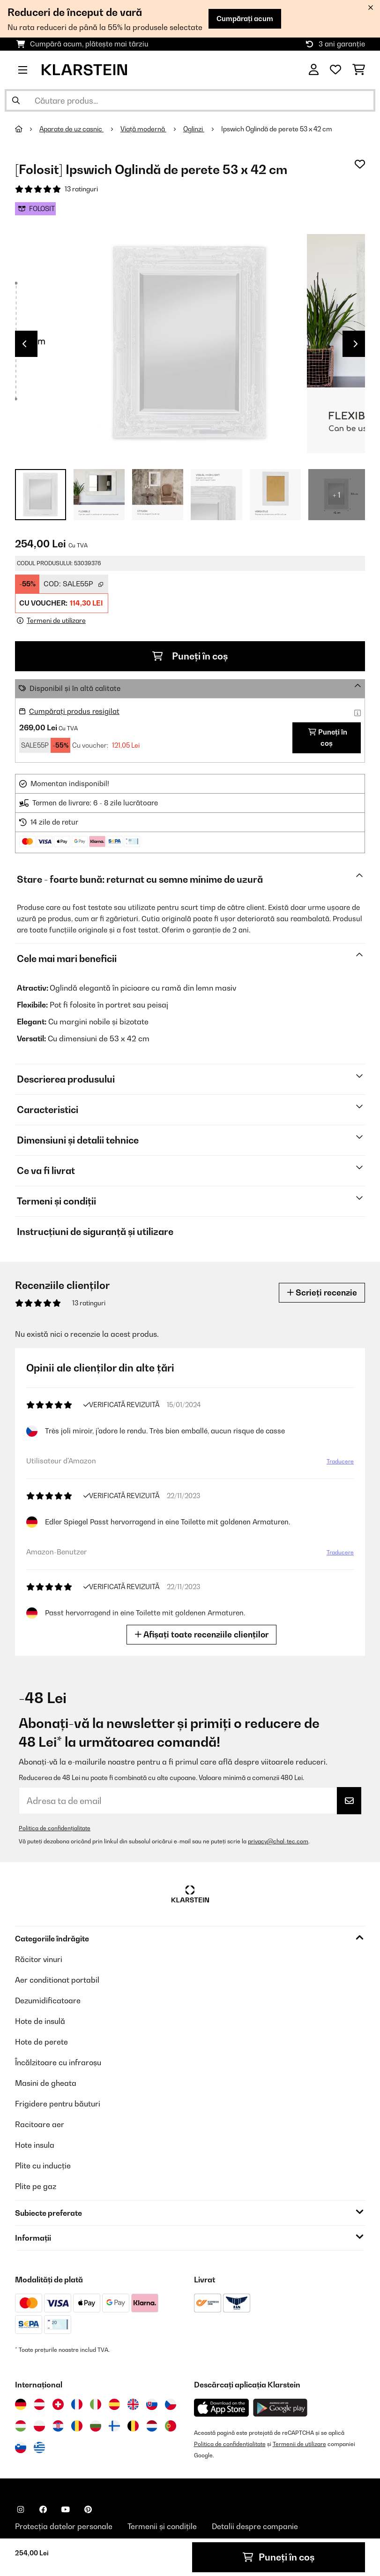  What do you see at coordinates (20, 2404) in the screenshot?
I see `[Vizitați Klarstein Germania]` at bounding box center [20, 2404].